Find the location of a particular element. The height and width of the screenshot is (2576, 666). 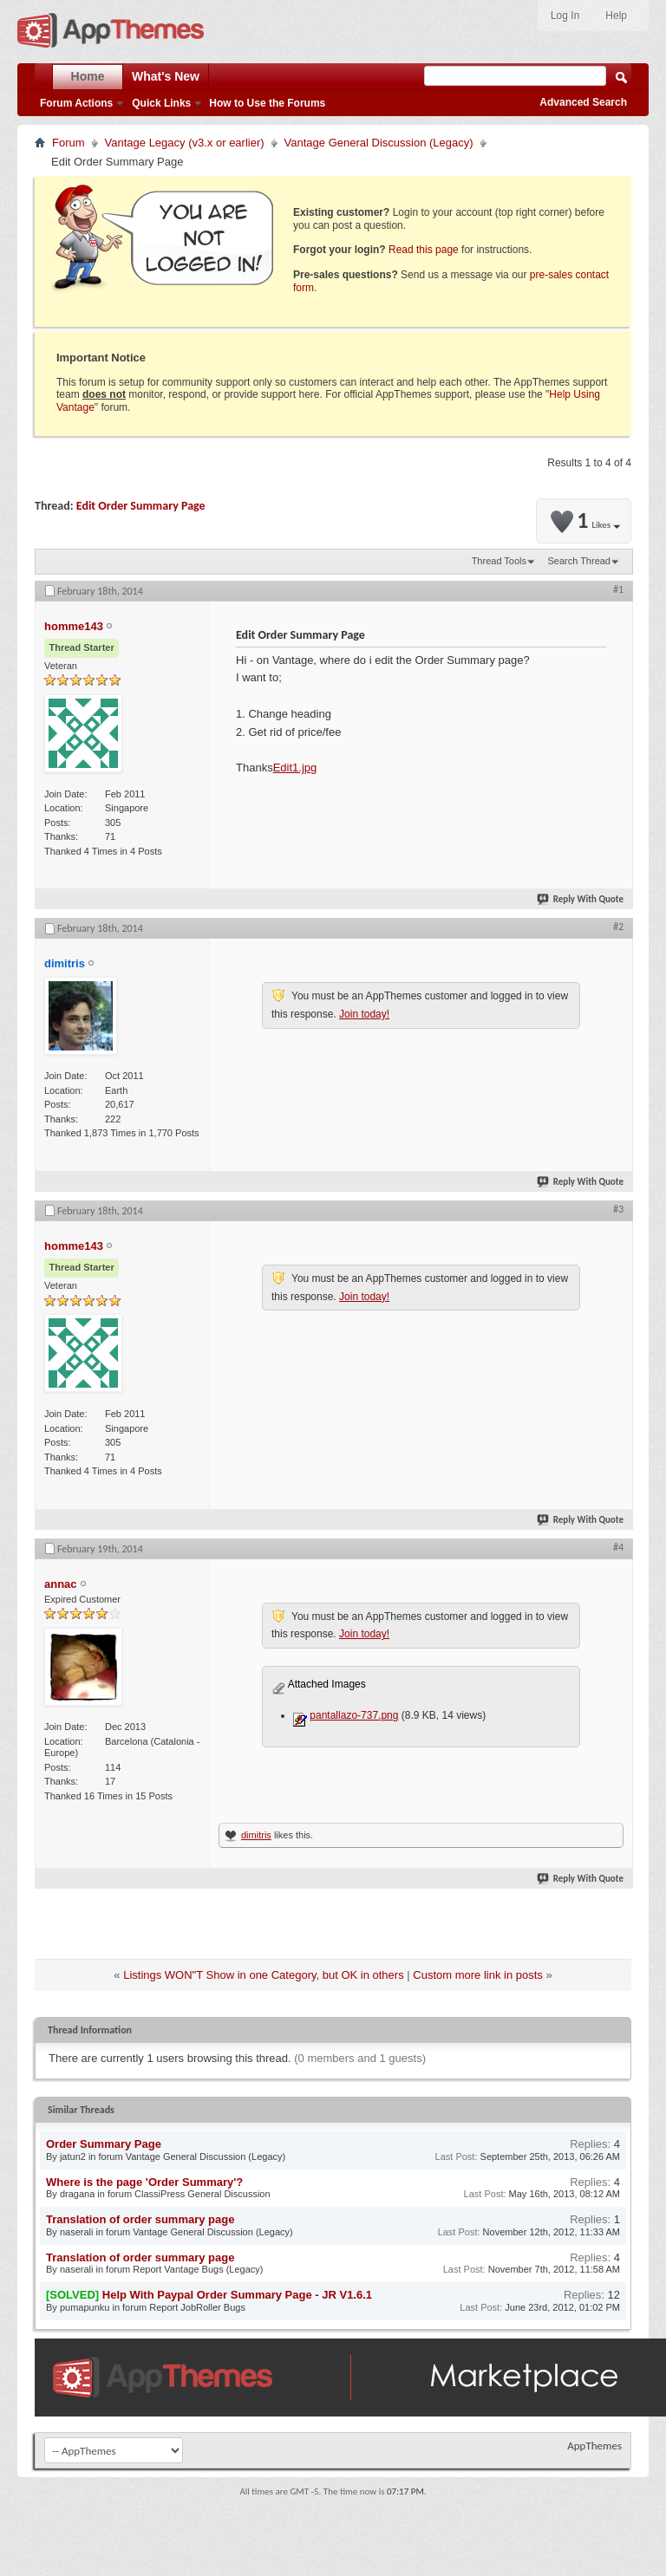

Listings WON"T Show in one Category, but OK in others is located at coordinates (263, 1974).